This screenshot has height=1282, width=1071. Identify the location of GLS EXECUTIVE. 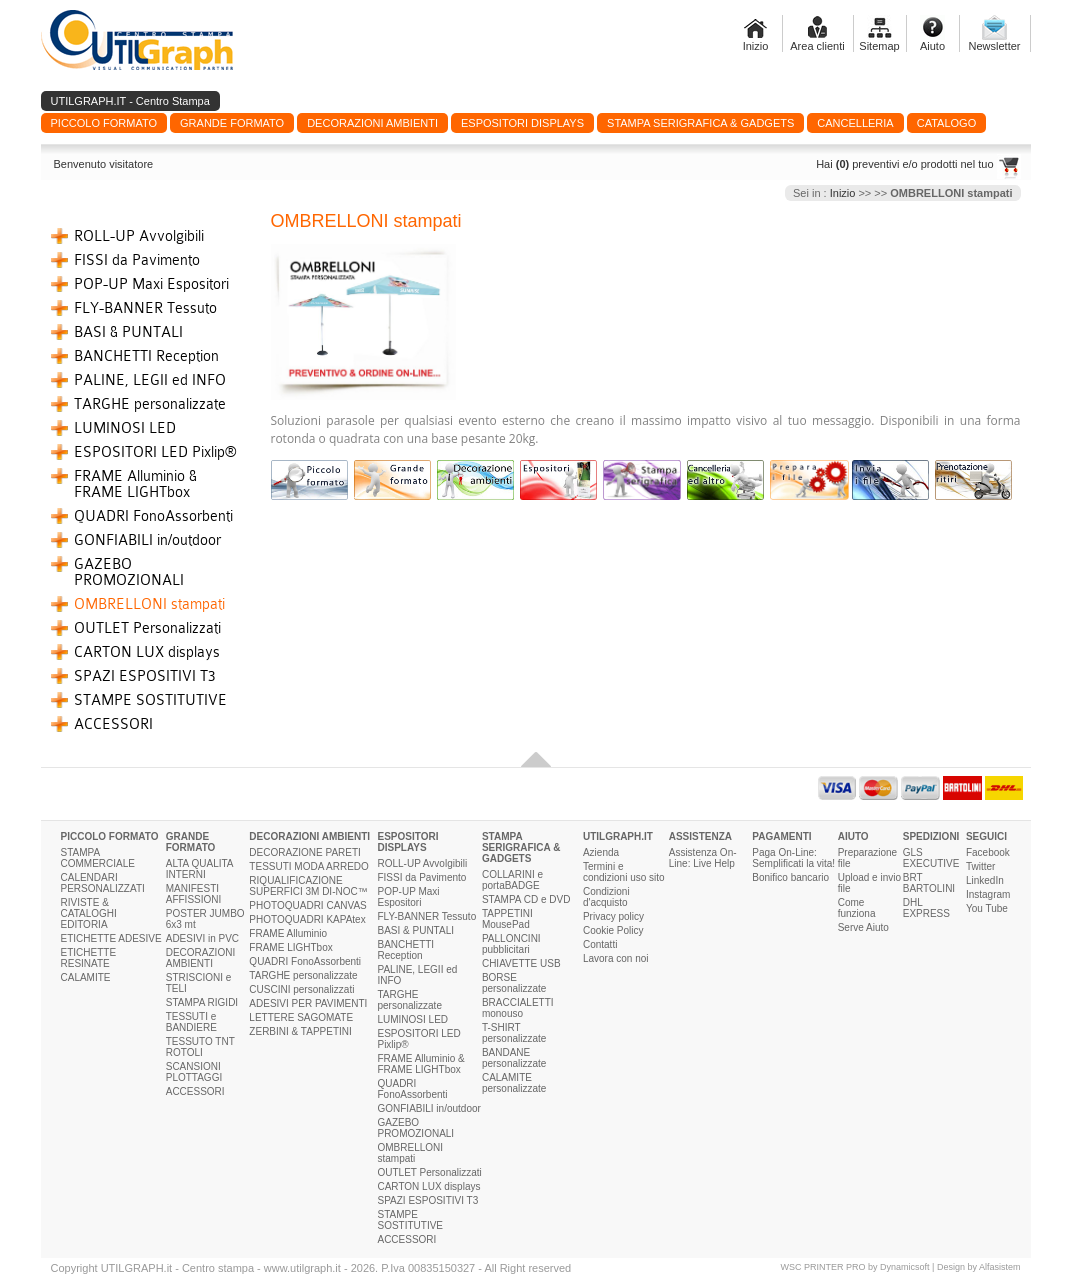
(931, 858).